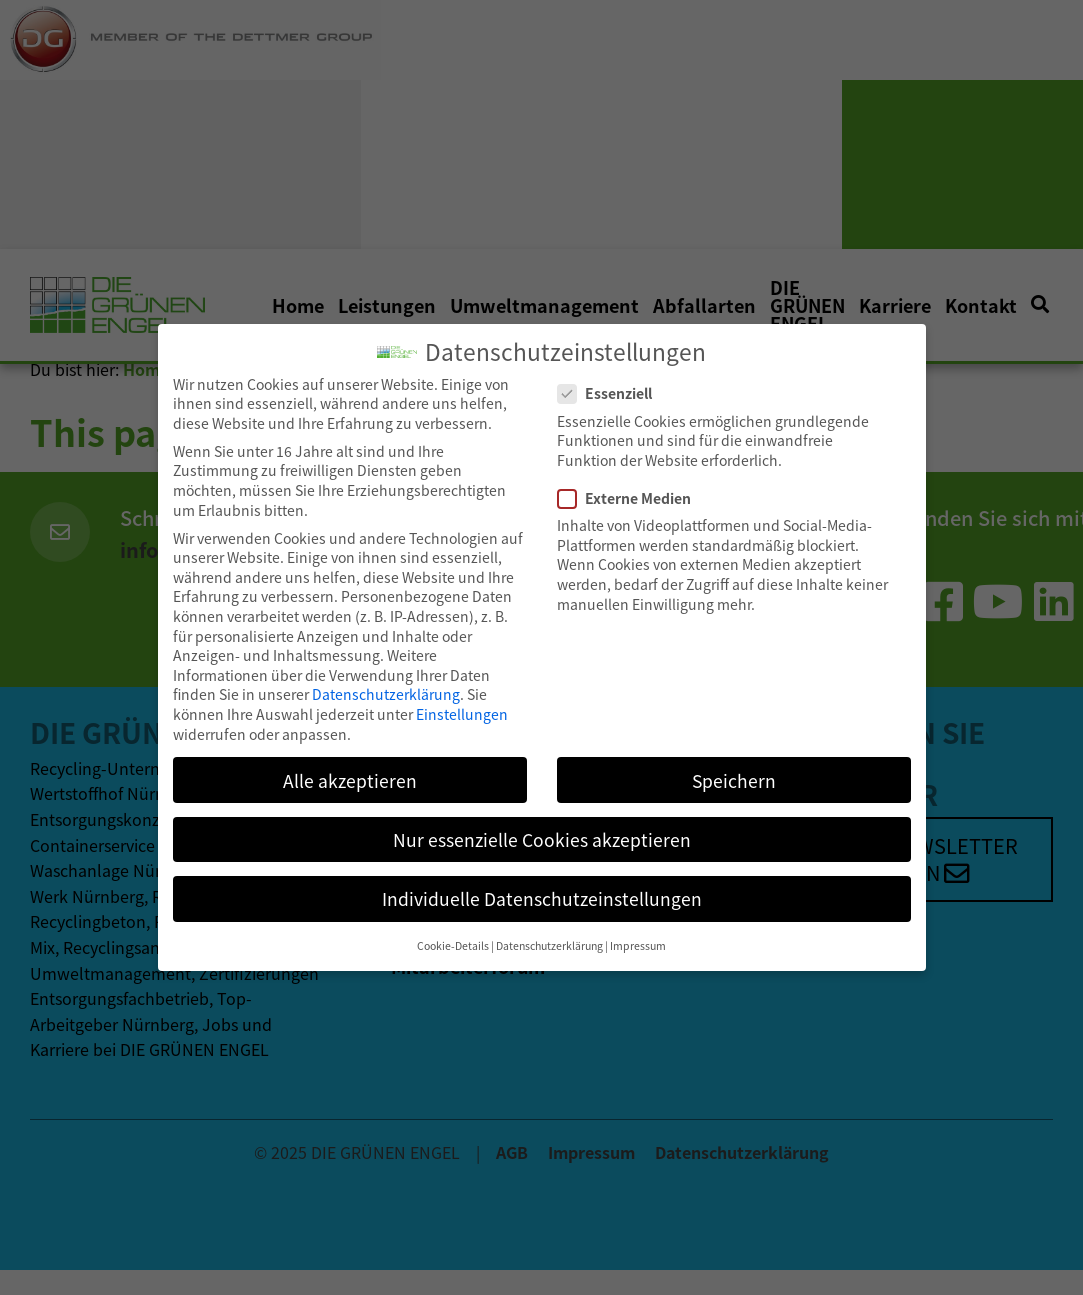 The height and width of the screenshot is (1295, 1083). Describe the element at coordinates (453, 934) in the screenshot. I see `Cookie-Details [button]` at that location.